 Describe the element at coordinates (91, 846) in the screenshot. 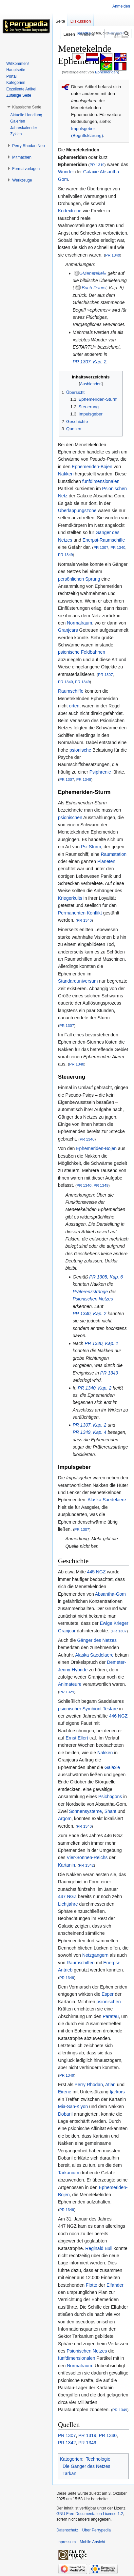

I see `Psi-Sturm` at that location.